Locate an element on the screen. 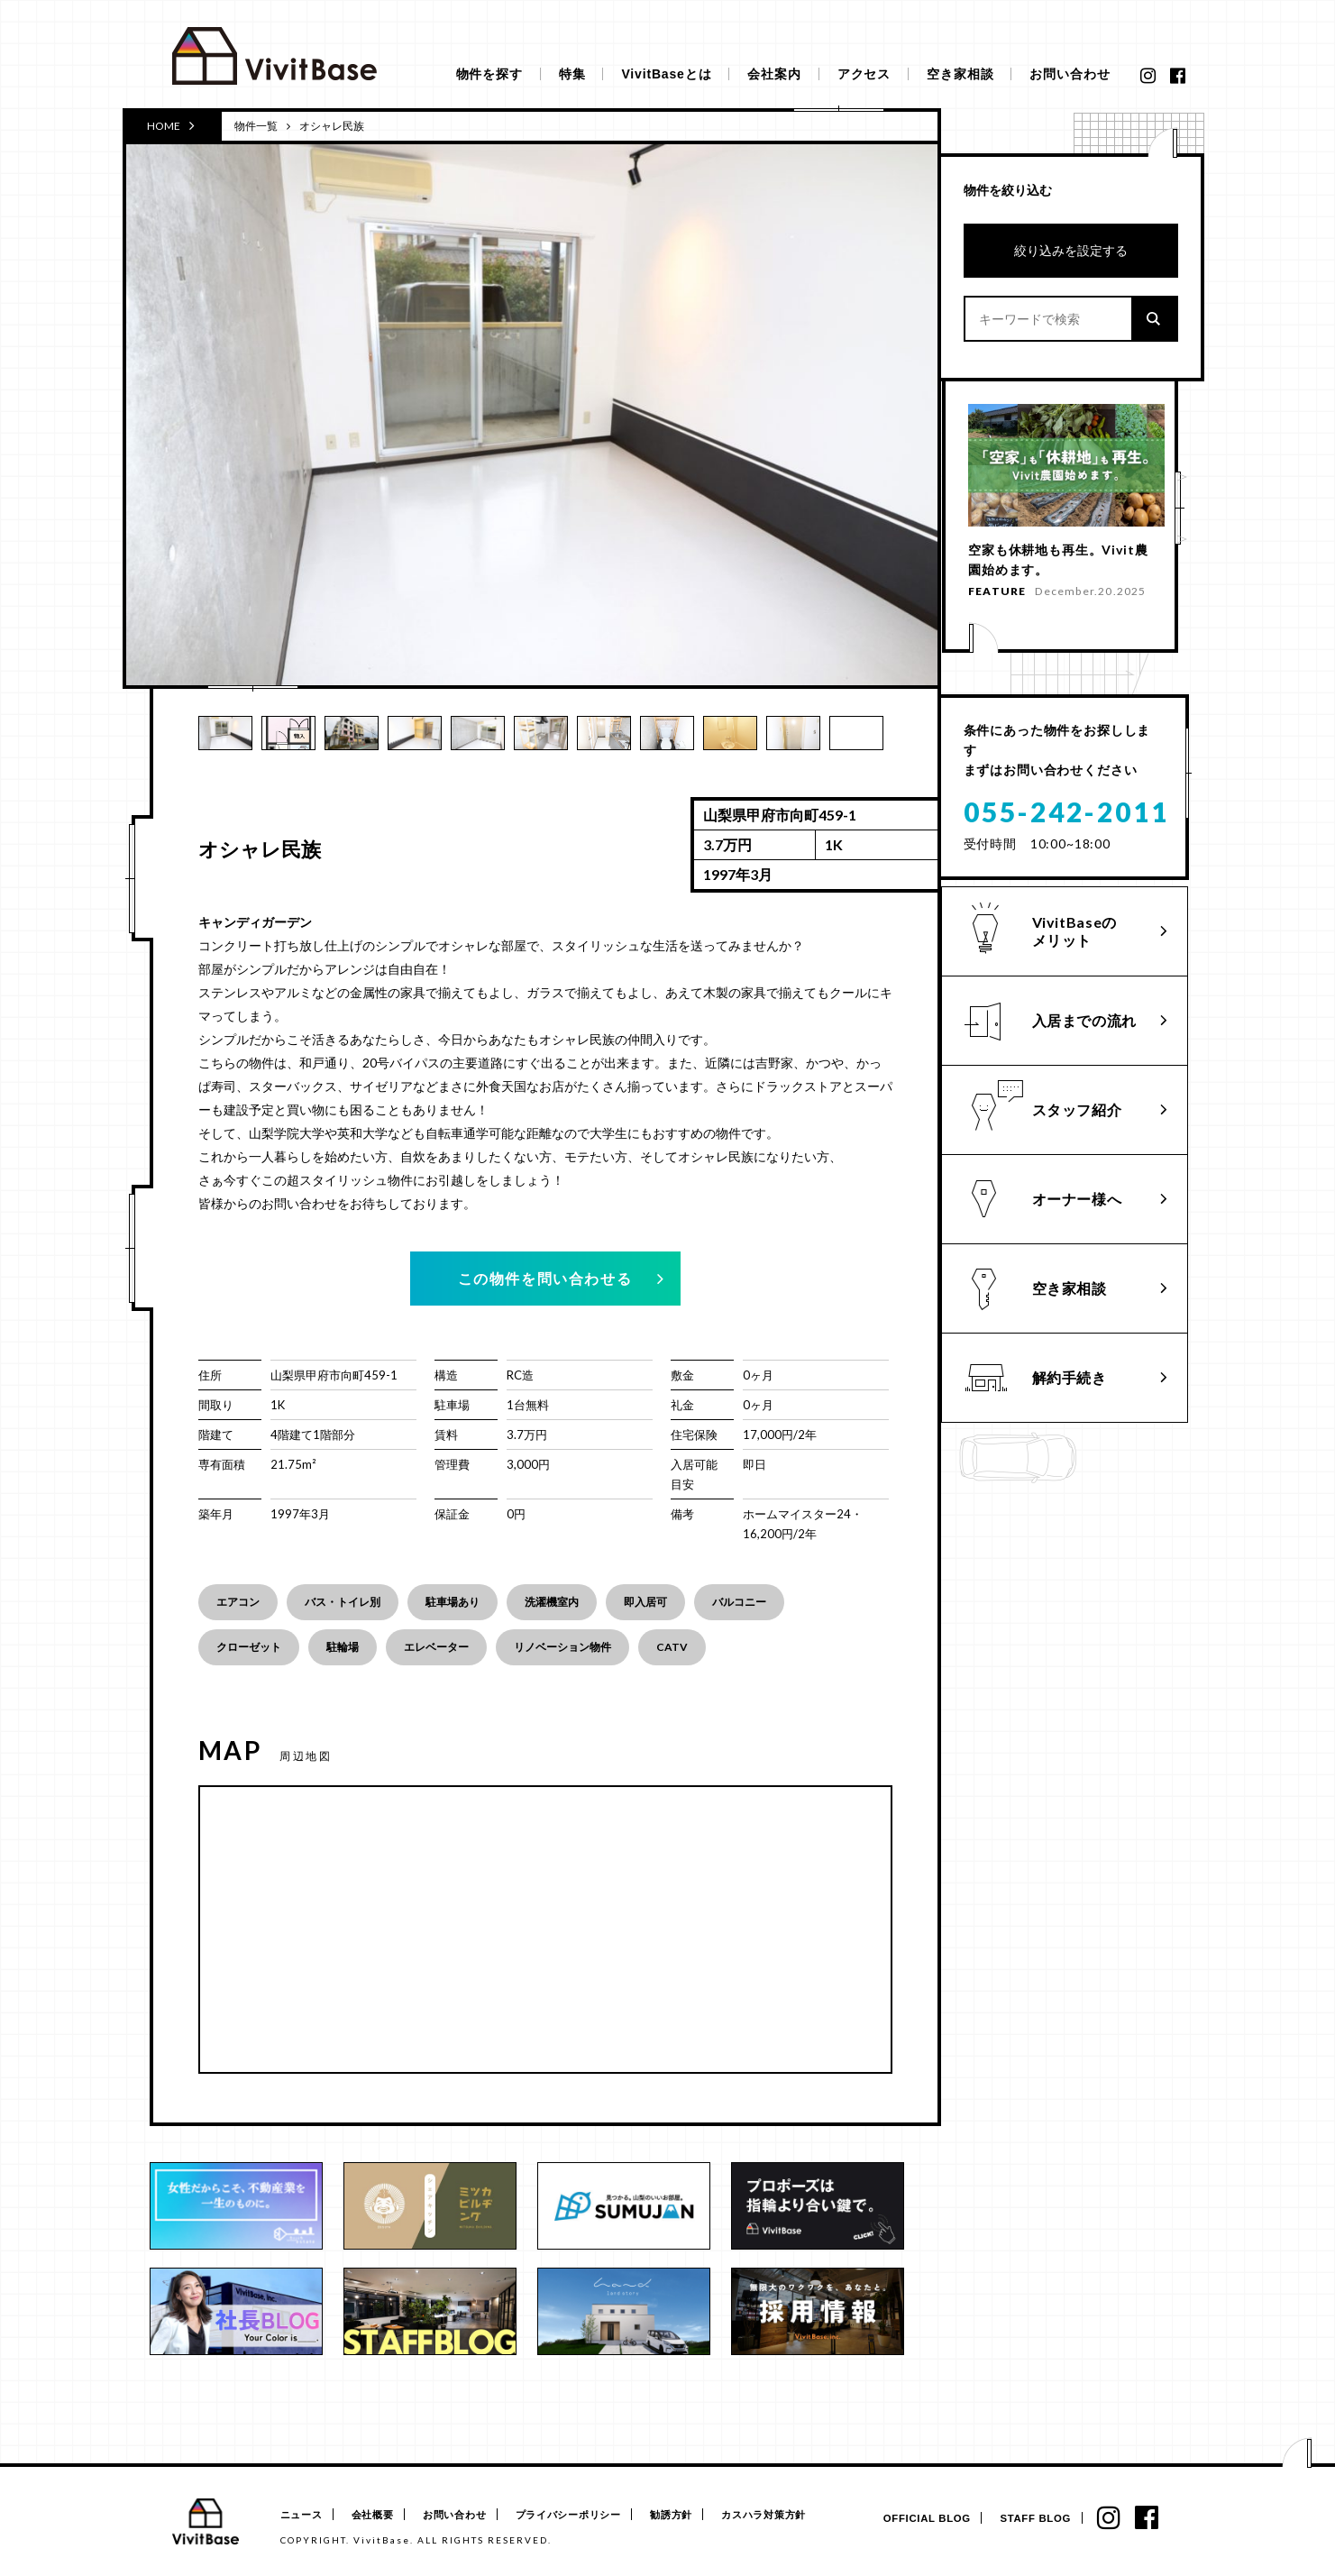 Image resolution: width=1335 pixels, height=2576 pixels. OFFICIAL BLOG is located at coordinates (917, 2519).